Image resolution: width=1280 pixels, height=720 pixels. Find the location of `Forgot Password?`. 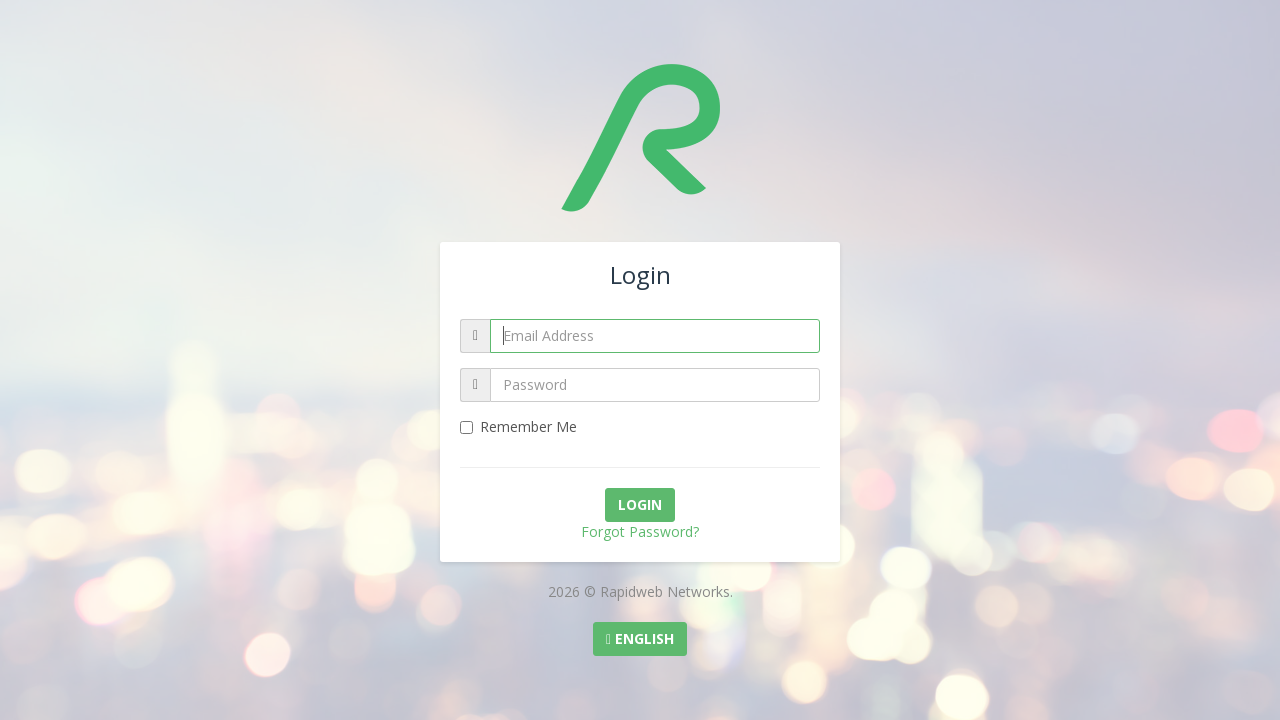

Forgot Password? is located at coordinates (640, 531).